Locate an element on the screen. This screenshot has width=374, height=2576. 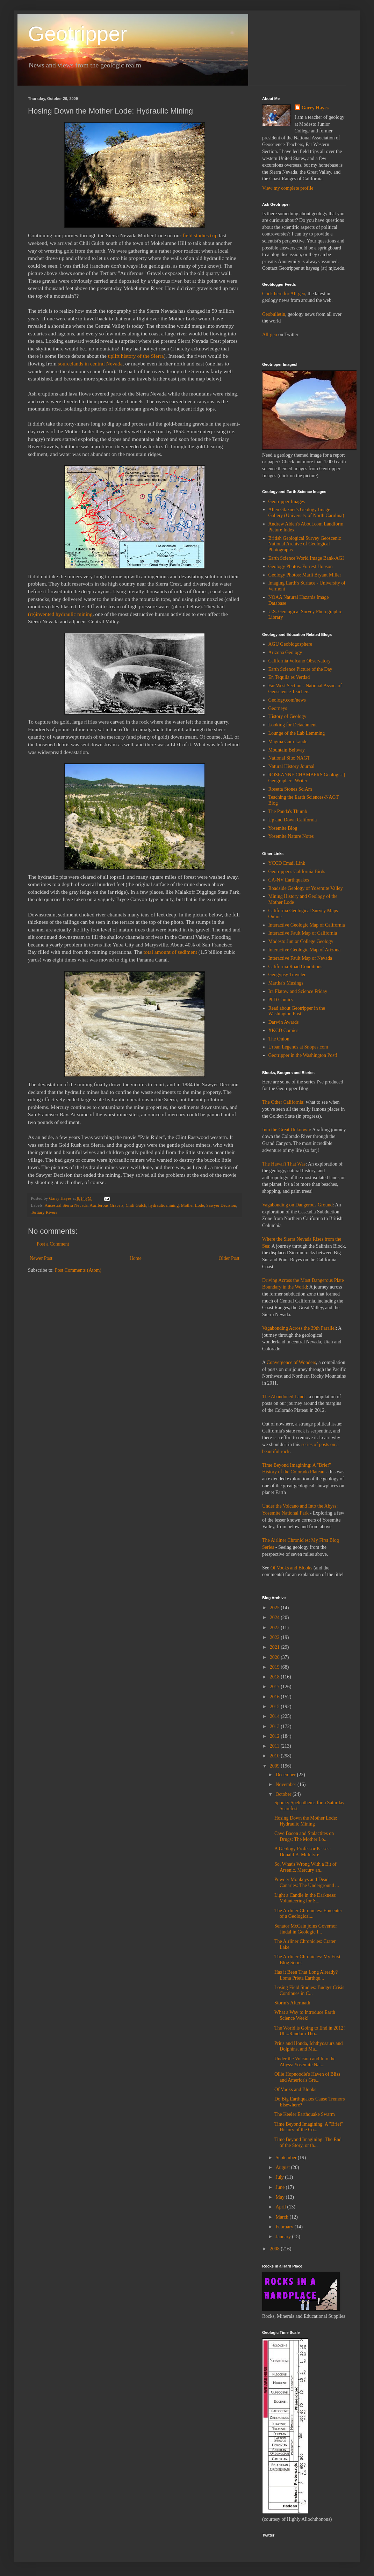
Prius and Honda, Ichthyosaurs and Dolphins, and Ma... is located at coordinates (308, 2046).